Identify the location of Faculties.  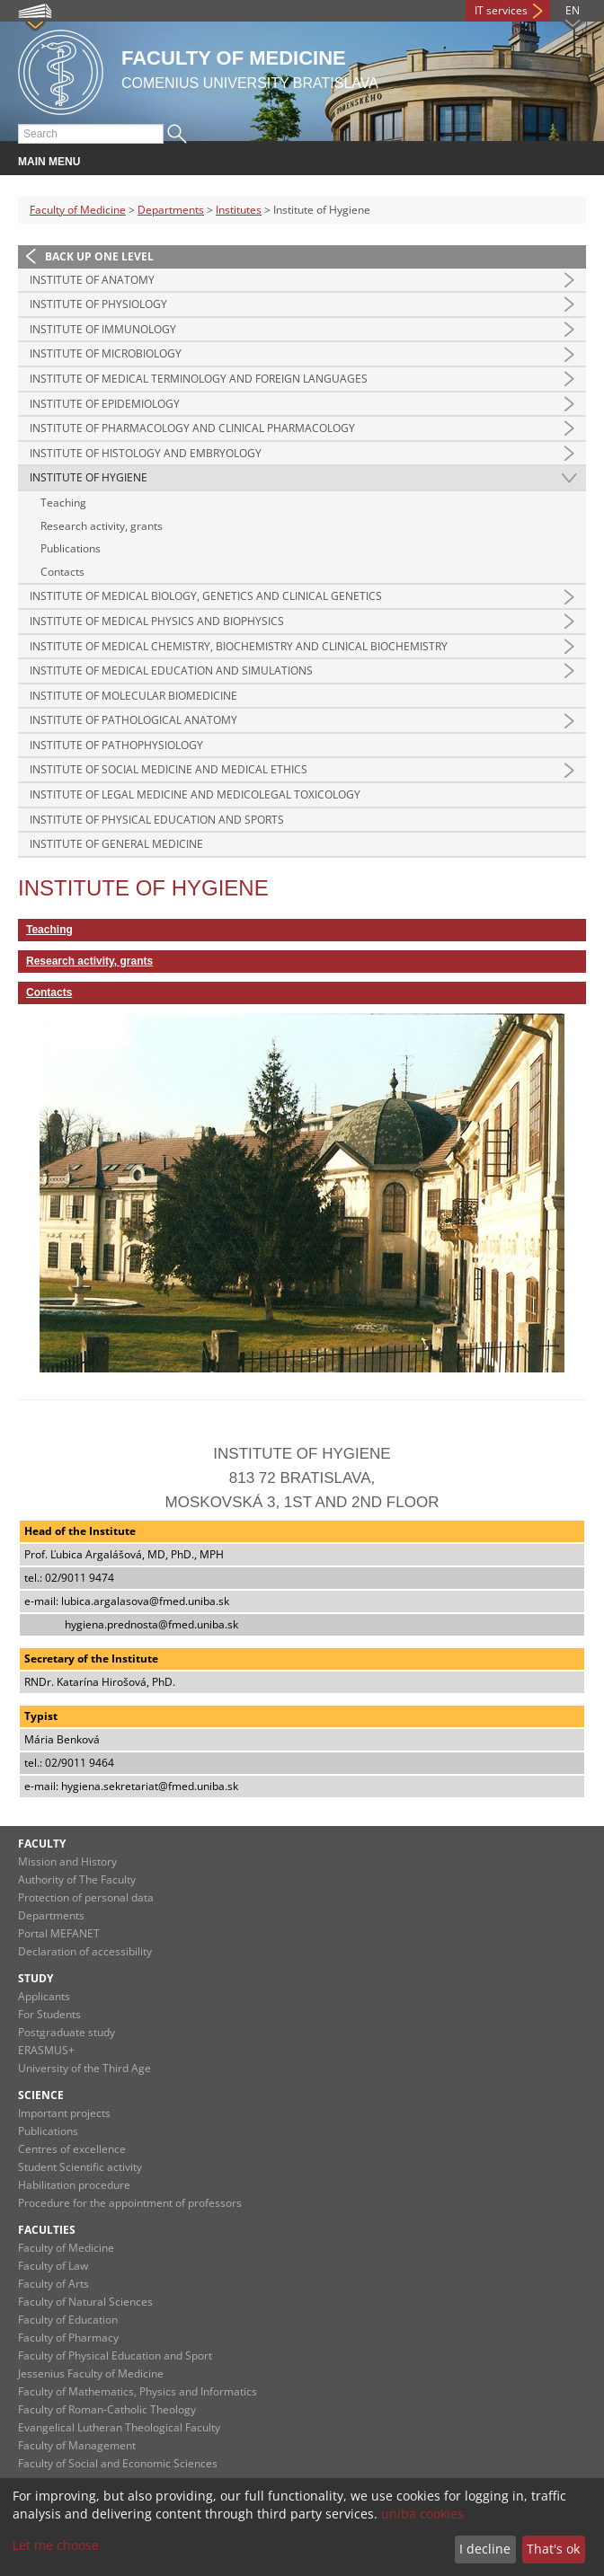
(47, 2229).